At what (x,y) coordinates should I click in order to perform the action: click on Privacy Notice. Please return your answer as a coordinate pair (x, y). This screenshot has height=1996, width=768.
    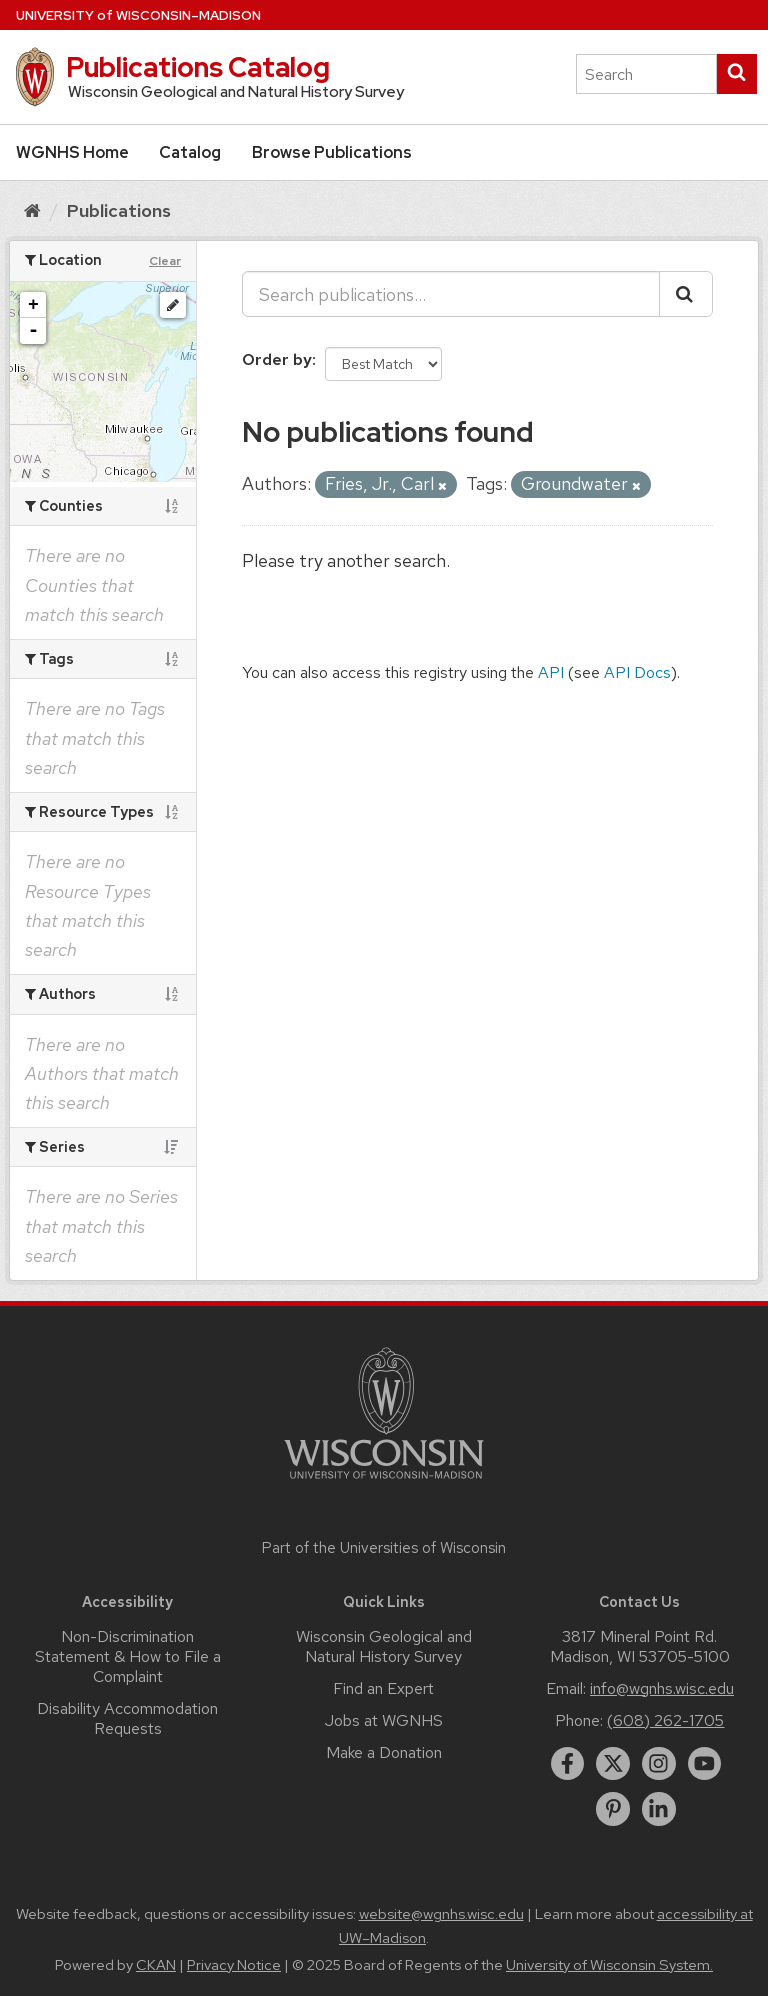
    Looking at the image, I should click on (234, 1965).